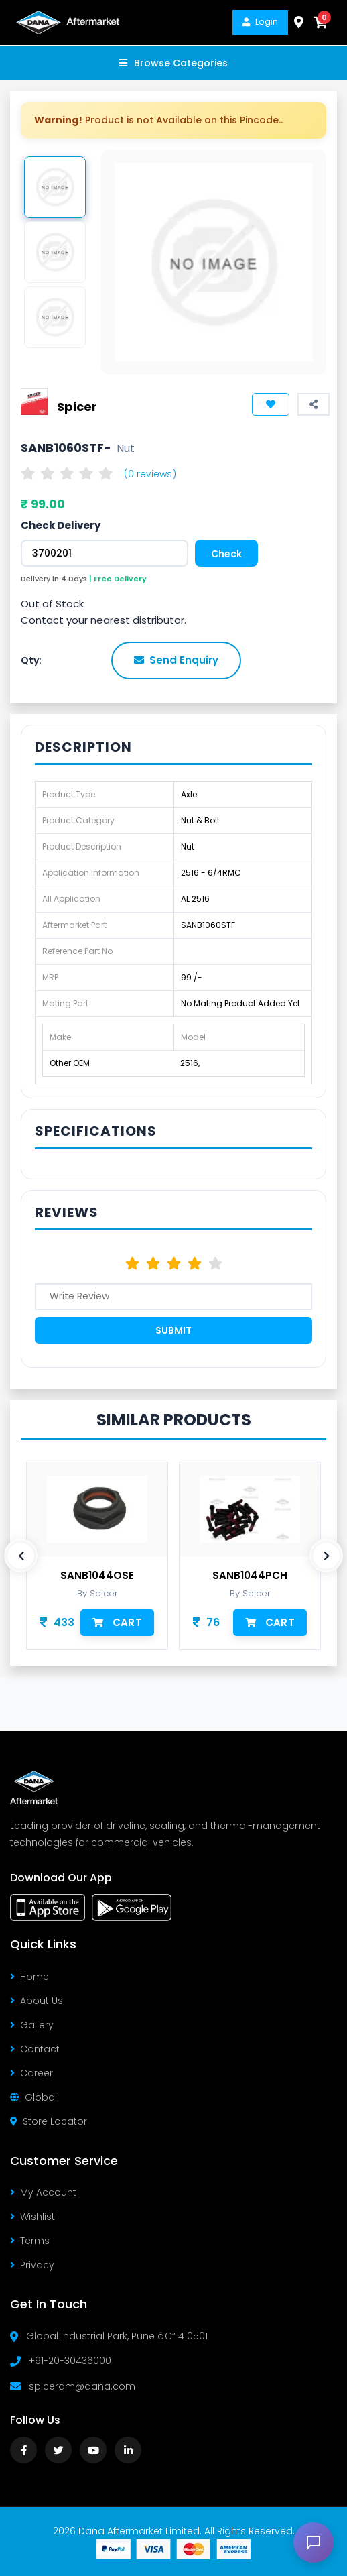  What do you see at coordinates (260, 21) in the screenshot?
I see `Login` at bounding box center [260, 21].